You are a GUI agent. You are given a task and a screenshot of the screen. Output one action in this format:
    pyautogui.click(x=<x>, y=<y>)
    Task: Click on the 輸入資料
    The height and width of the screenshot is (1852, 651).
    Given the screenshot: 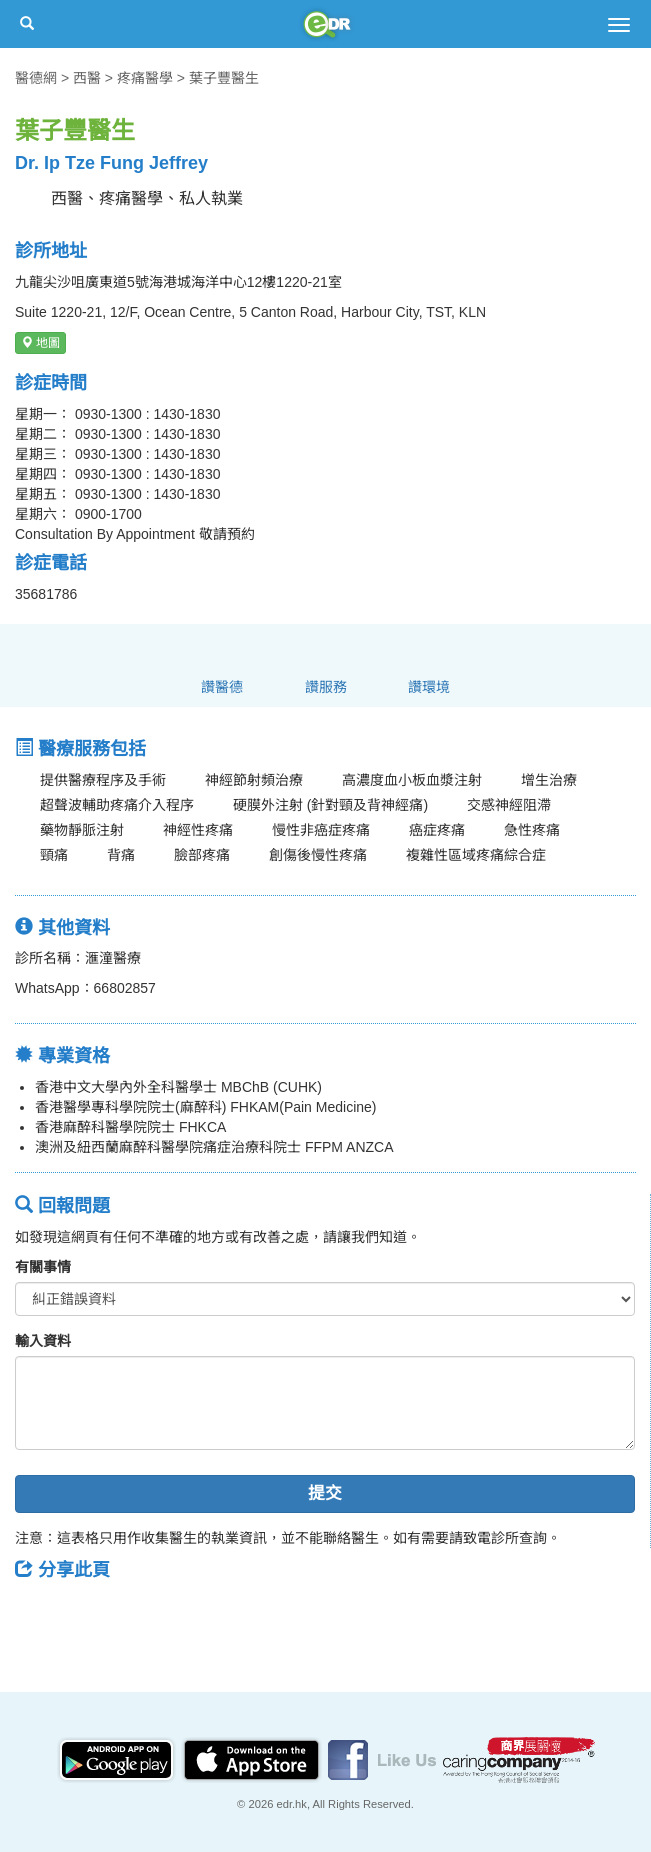 What is the action you would take?
    pyautogui.click(x=43, y=1341)
    